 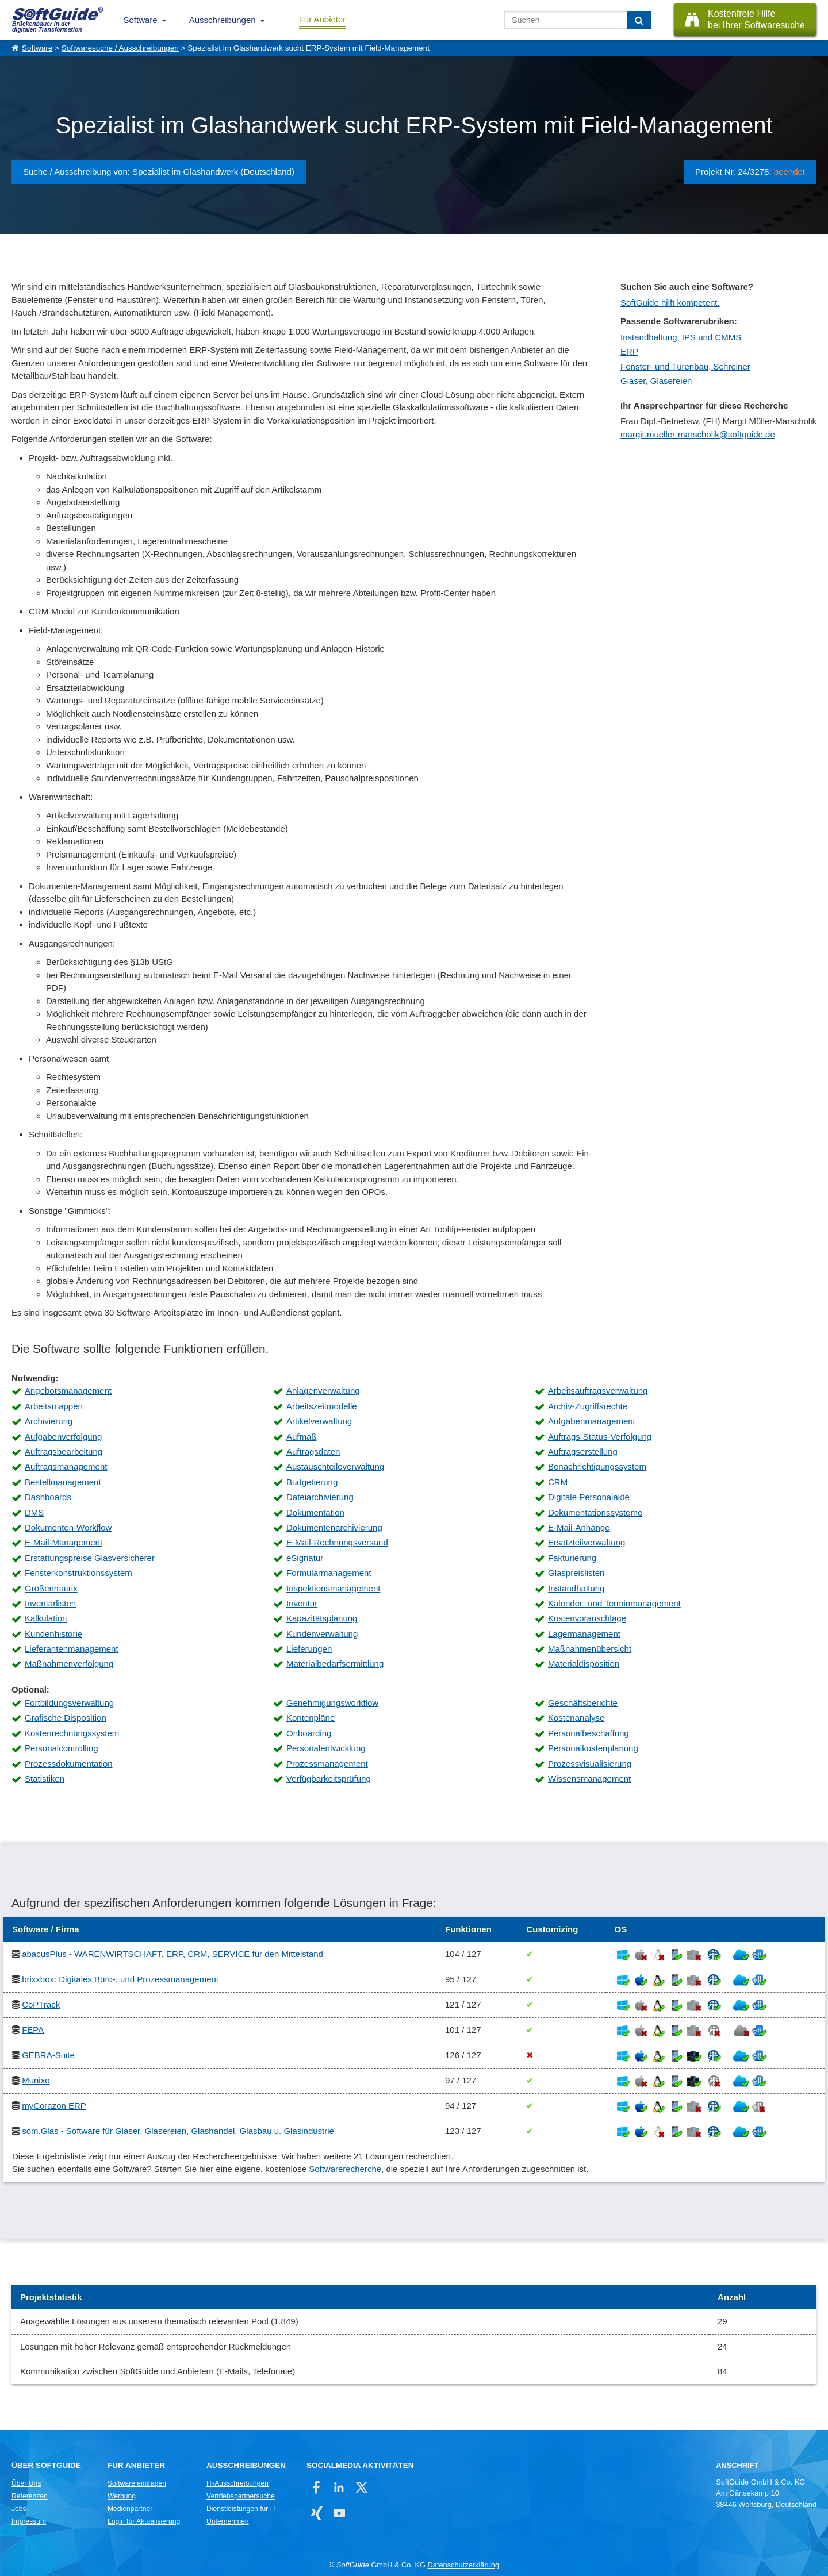 I want to click on Glaspreislisten, so click(x=576, y=1573).